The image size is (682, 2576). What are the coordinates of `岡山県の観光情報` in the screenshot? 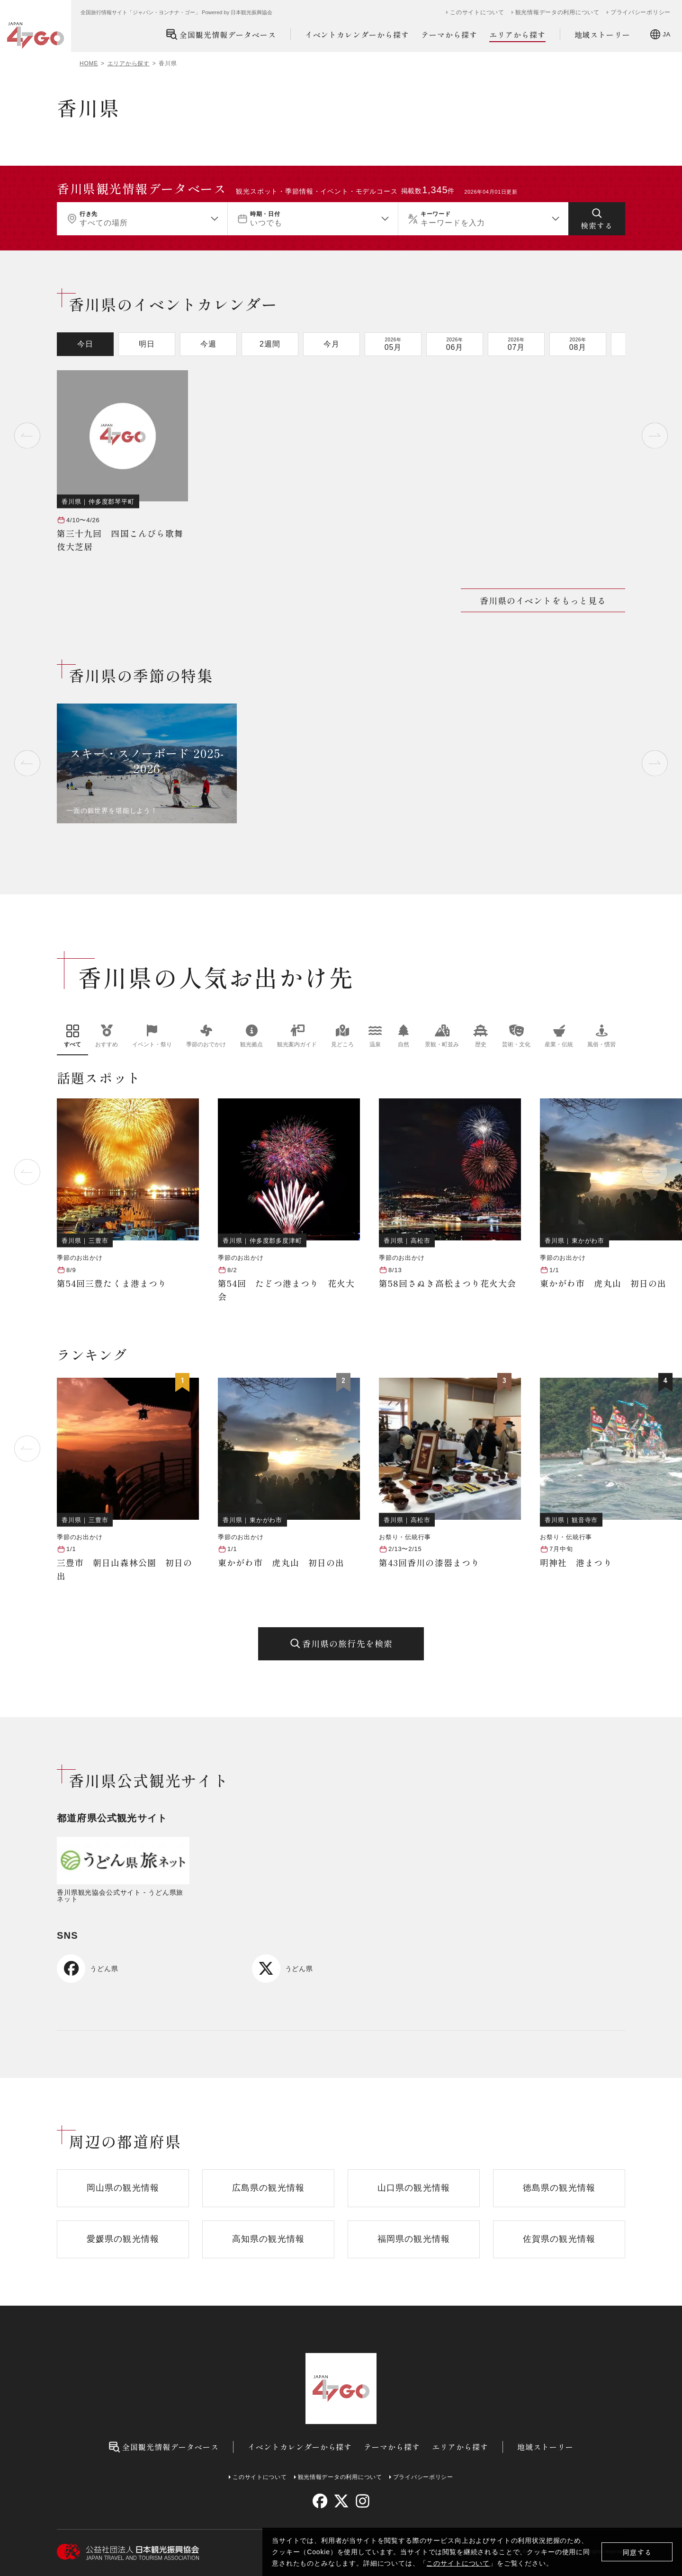 It's located at (123, 2188).